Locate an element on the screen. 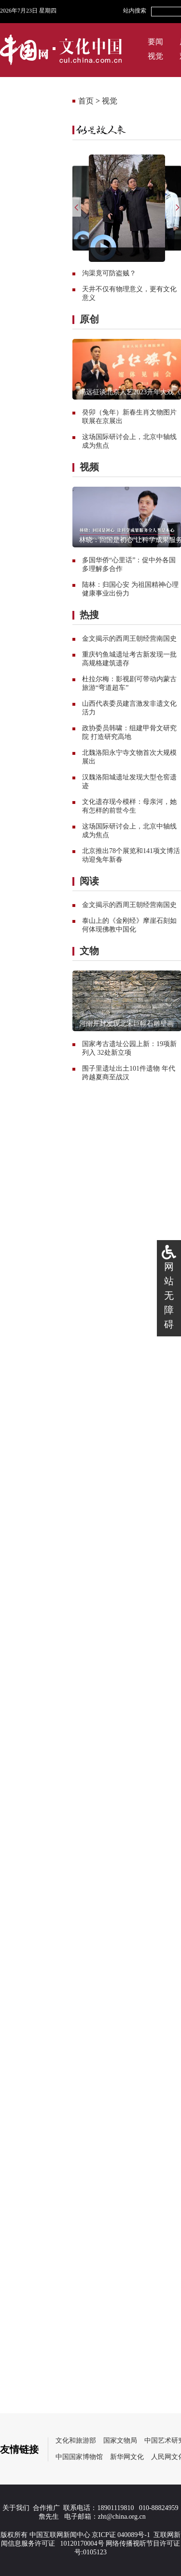 The height and width of the screenshot is (2576, 181). 网站无障碍 is located at coordinates (169, 1295).